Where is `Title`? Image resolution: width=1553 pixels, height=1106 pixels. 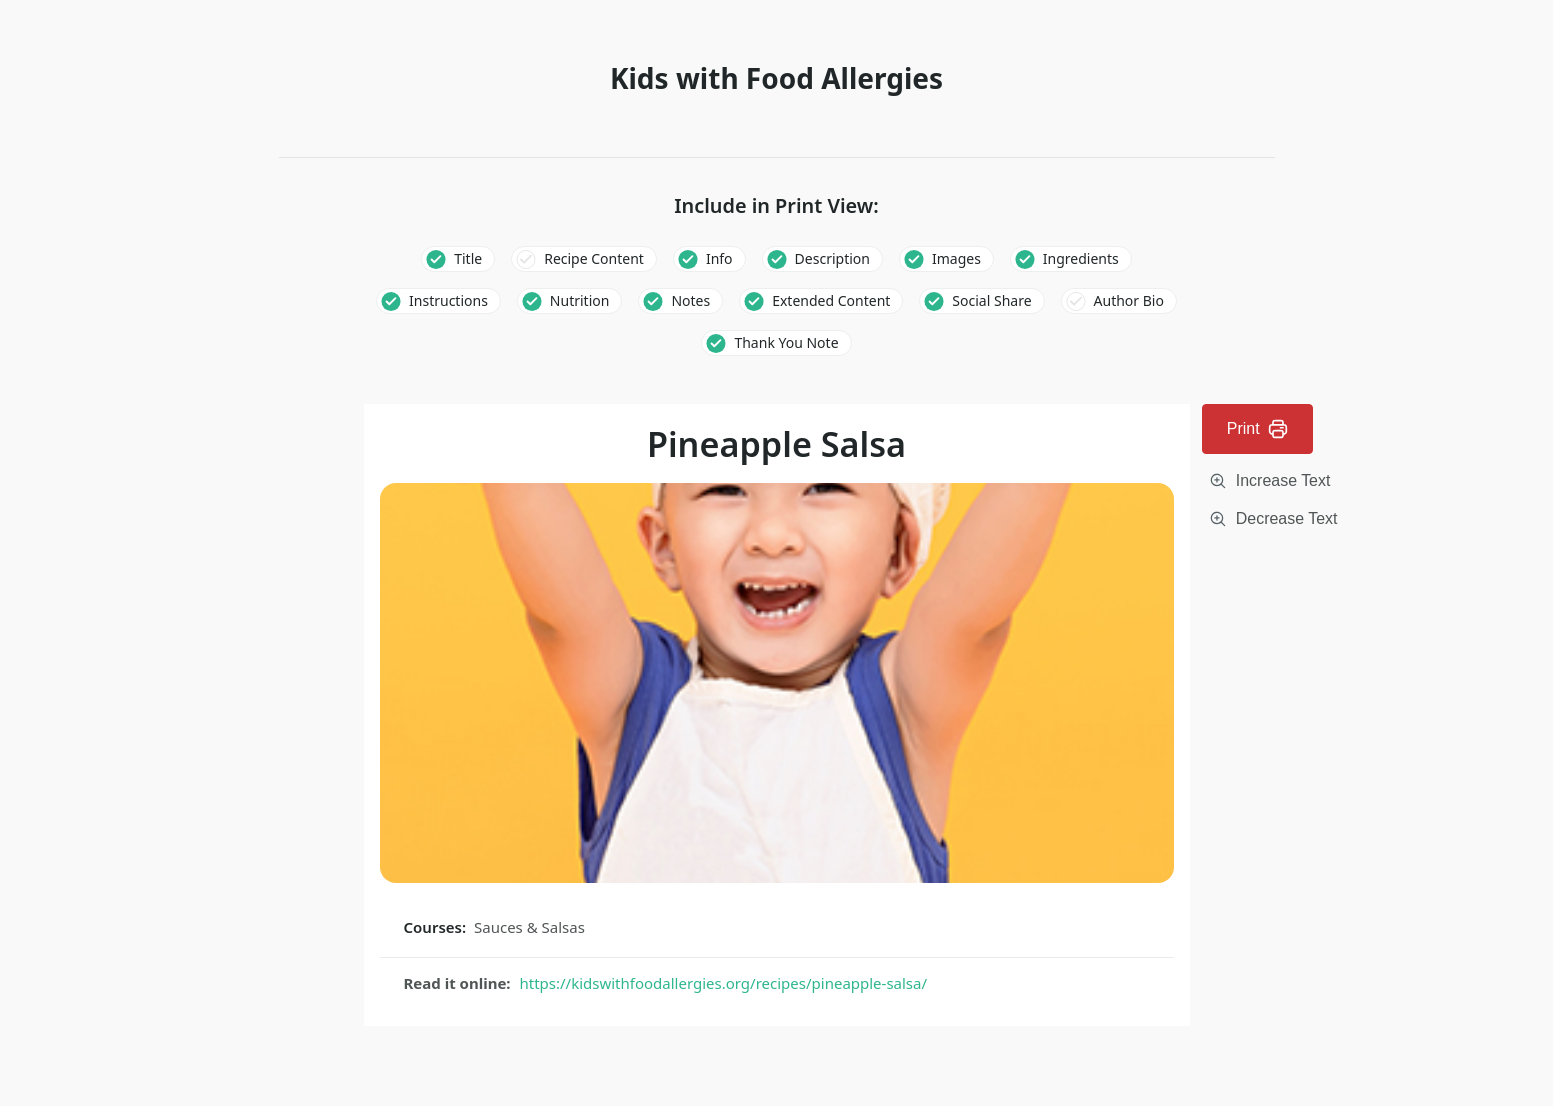 Title is located at coordinates (468, 258).